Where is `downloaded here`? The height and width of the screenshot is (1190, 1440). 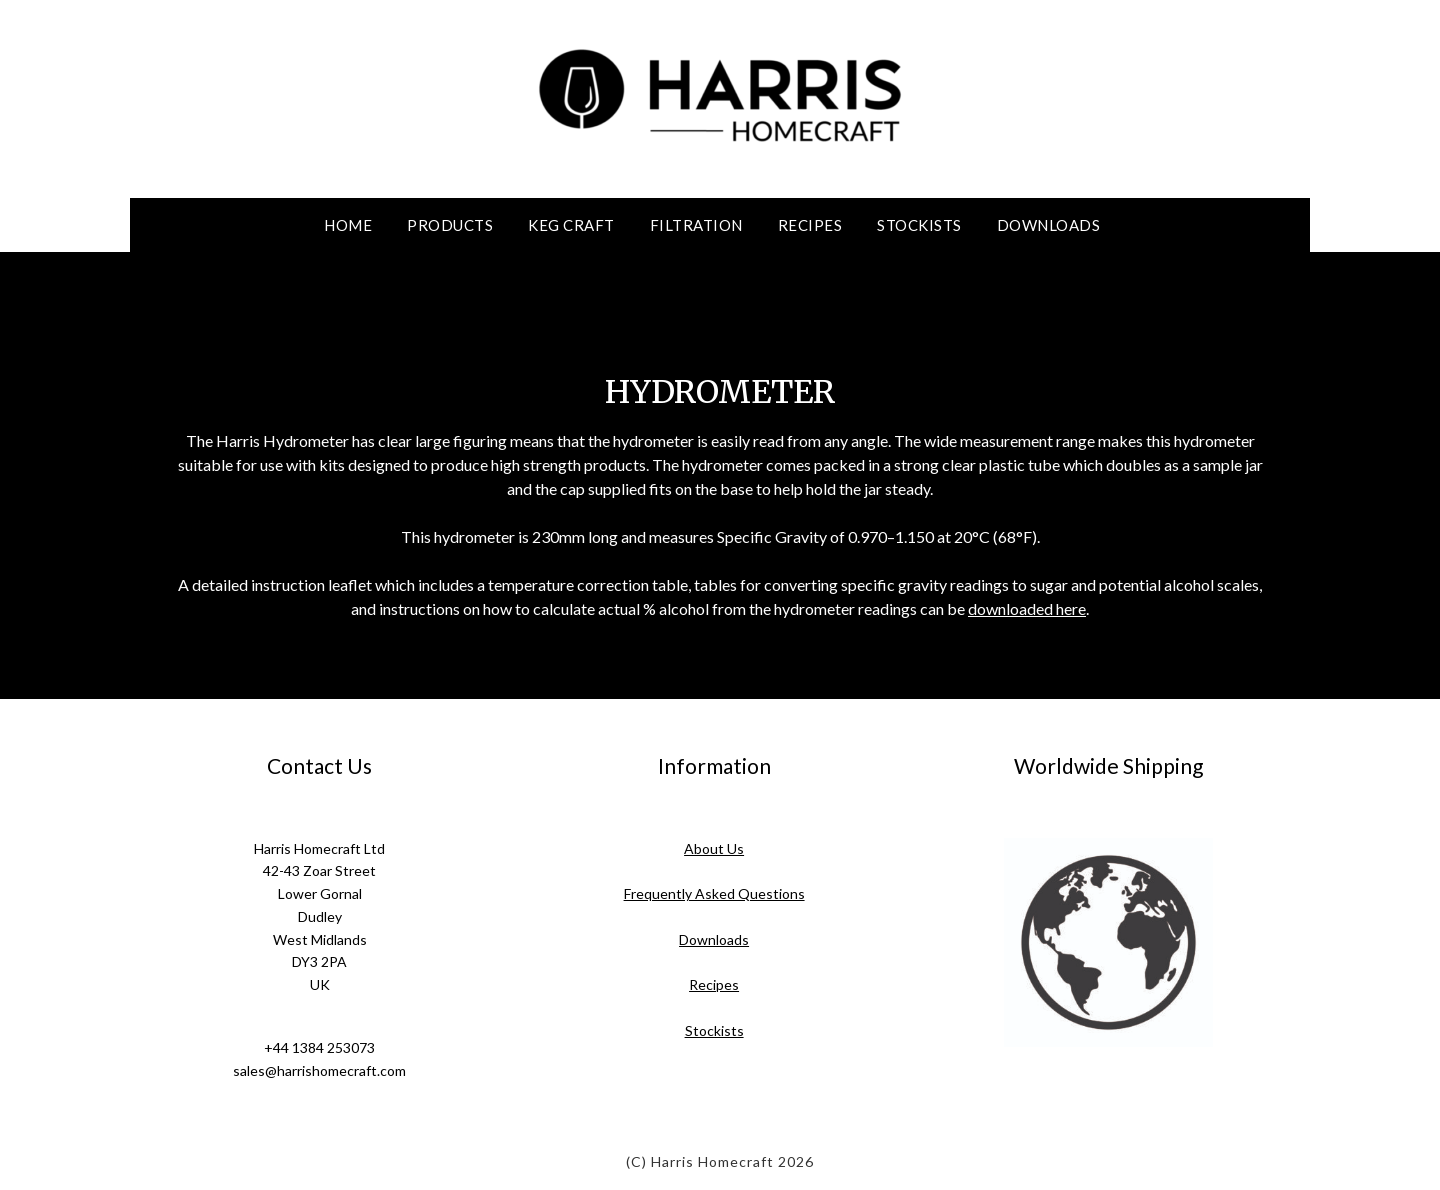 downloaded here is located at coordinates (1027, 608).